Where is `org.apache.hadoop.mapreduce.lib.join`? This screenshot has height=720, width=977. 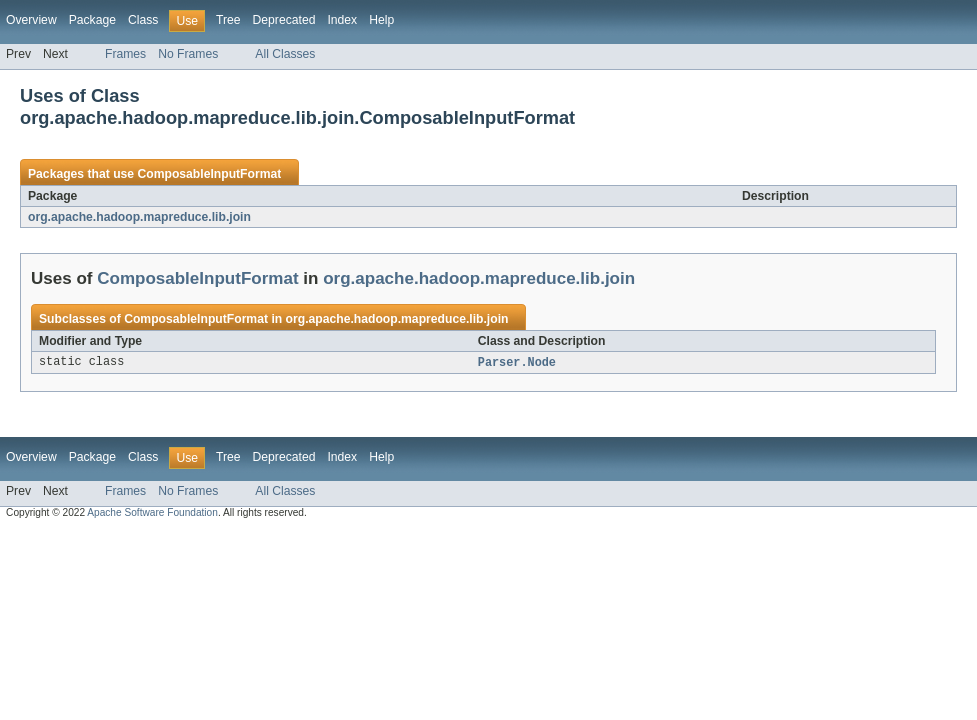 org.apache.hadoop.mapreduce.lib.join is located at coordinates (139, 217).